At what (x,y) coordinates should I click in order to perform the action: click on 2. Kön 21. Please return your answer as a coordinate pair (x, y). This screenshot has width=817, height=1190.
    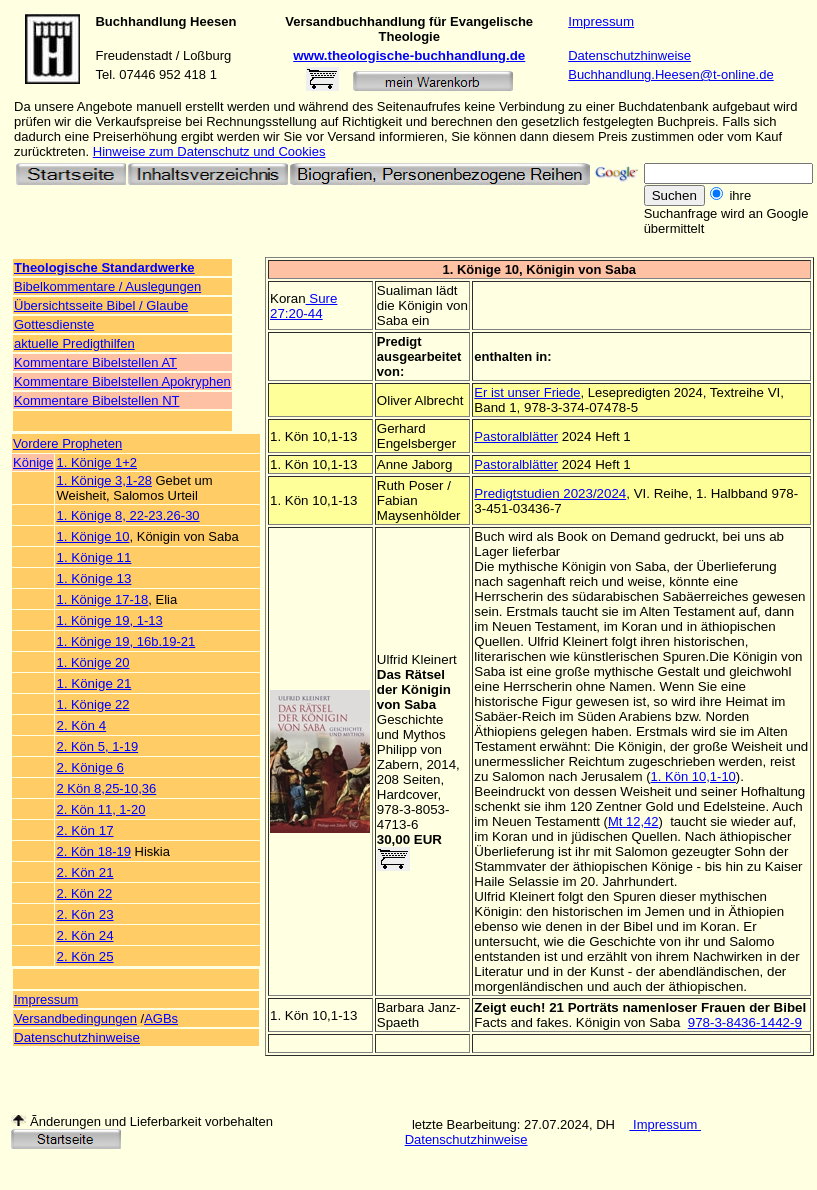
    Looking at the image, I should click on (84, 872).